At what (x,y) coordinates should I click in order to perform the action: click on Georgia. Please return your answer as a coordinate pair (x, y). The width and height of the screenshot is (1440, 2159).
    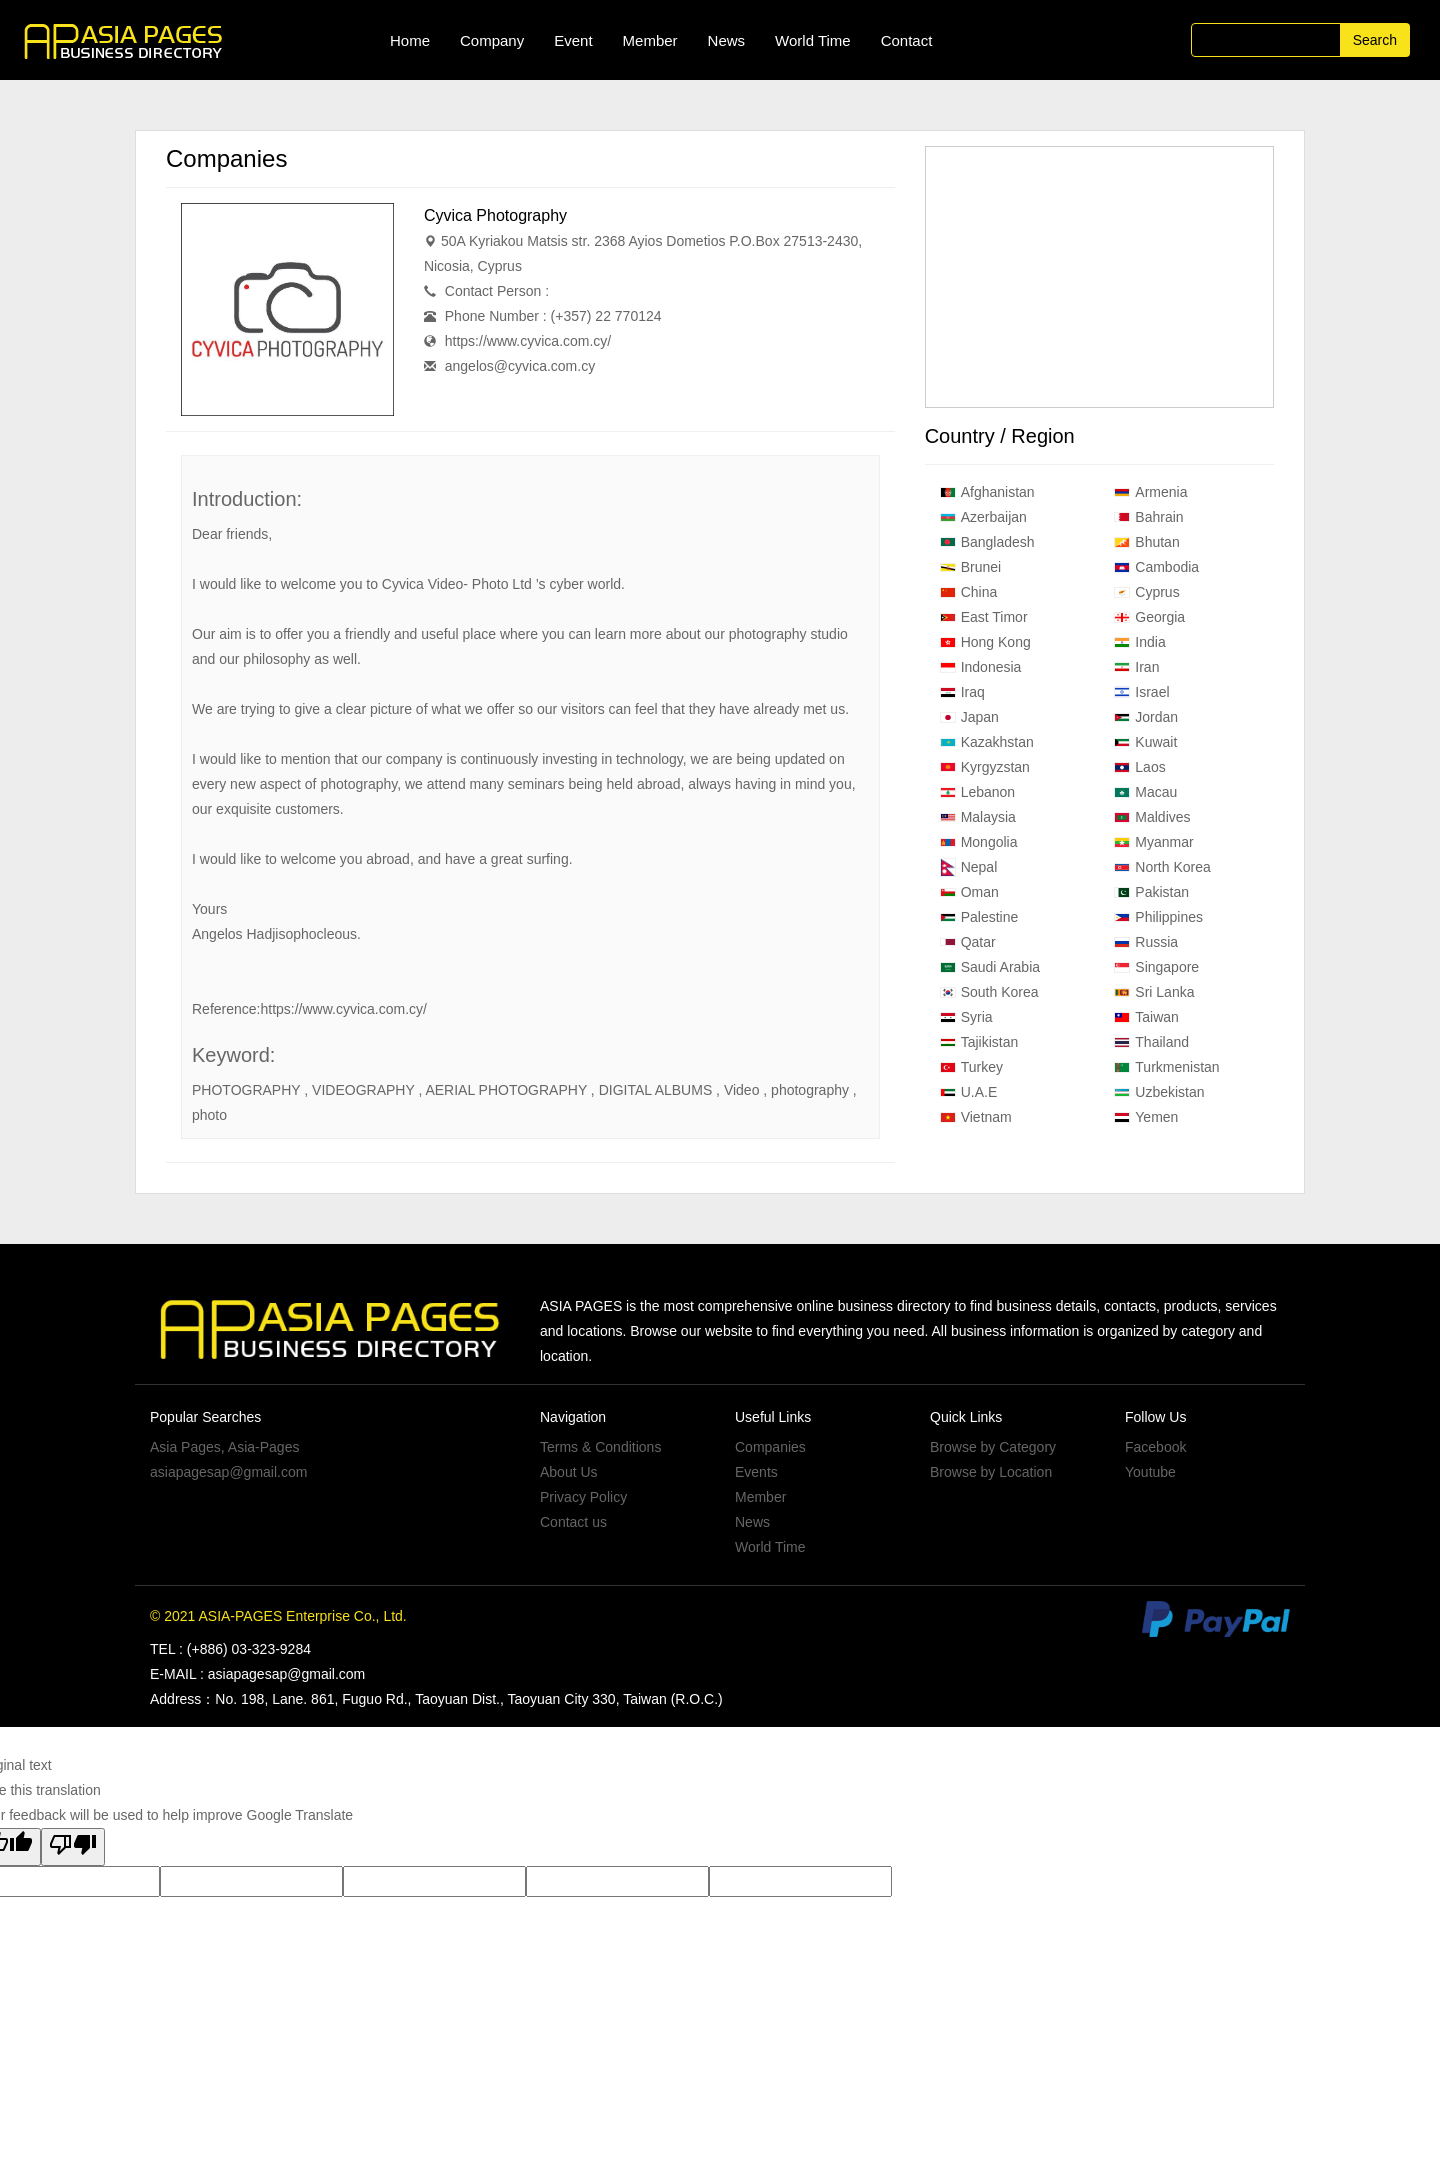
    Looking at the image, I should click on (1149, 617).